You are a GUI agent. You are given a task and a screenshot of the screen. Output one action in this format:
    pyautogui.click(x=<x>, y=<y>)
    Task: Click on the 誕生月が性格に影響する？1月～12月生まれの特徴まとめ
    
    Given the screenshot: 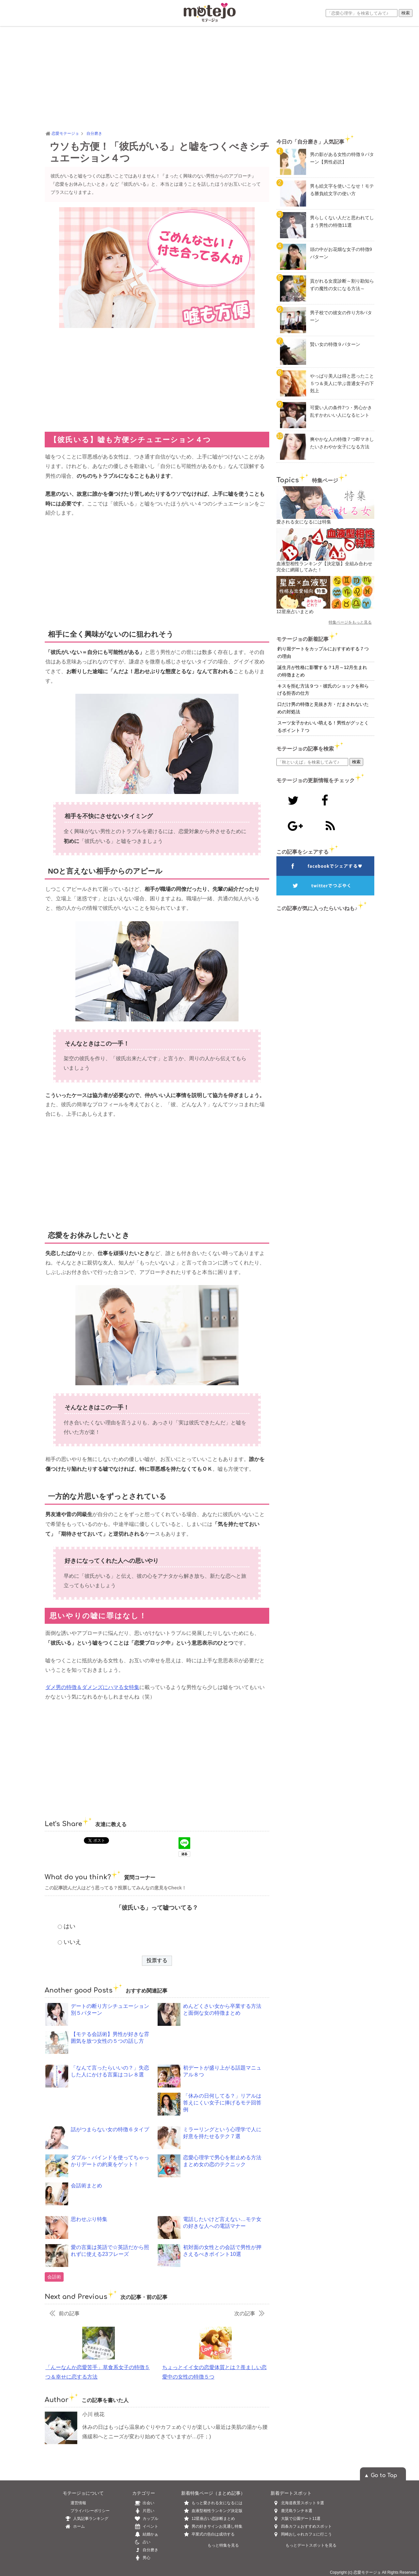 What is the action you would take?
    pyautogui.click(x=322, y=671)
    